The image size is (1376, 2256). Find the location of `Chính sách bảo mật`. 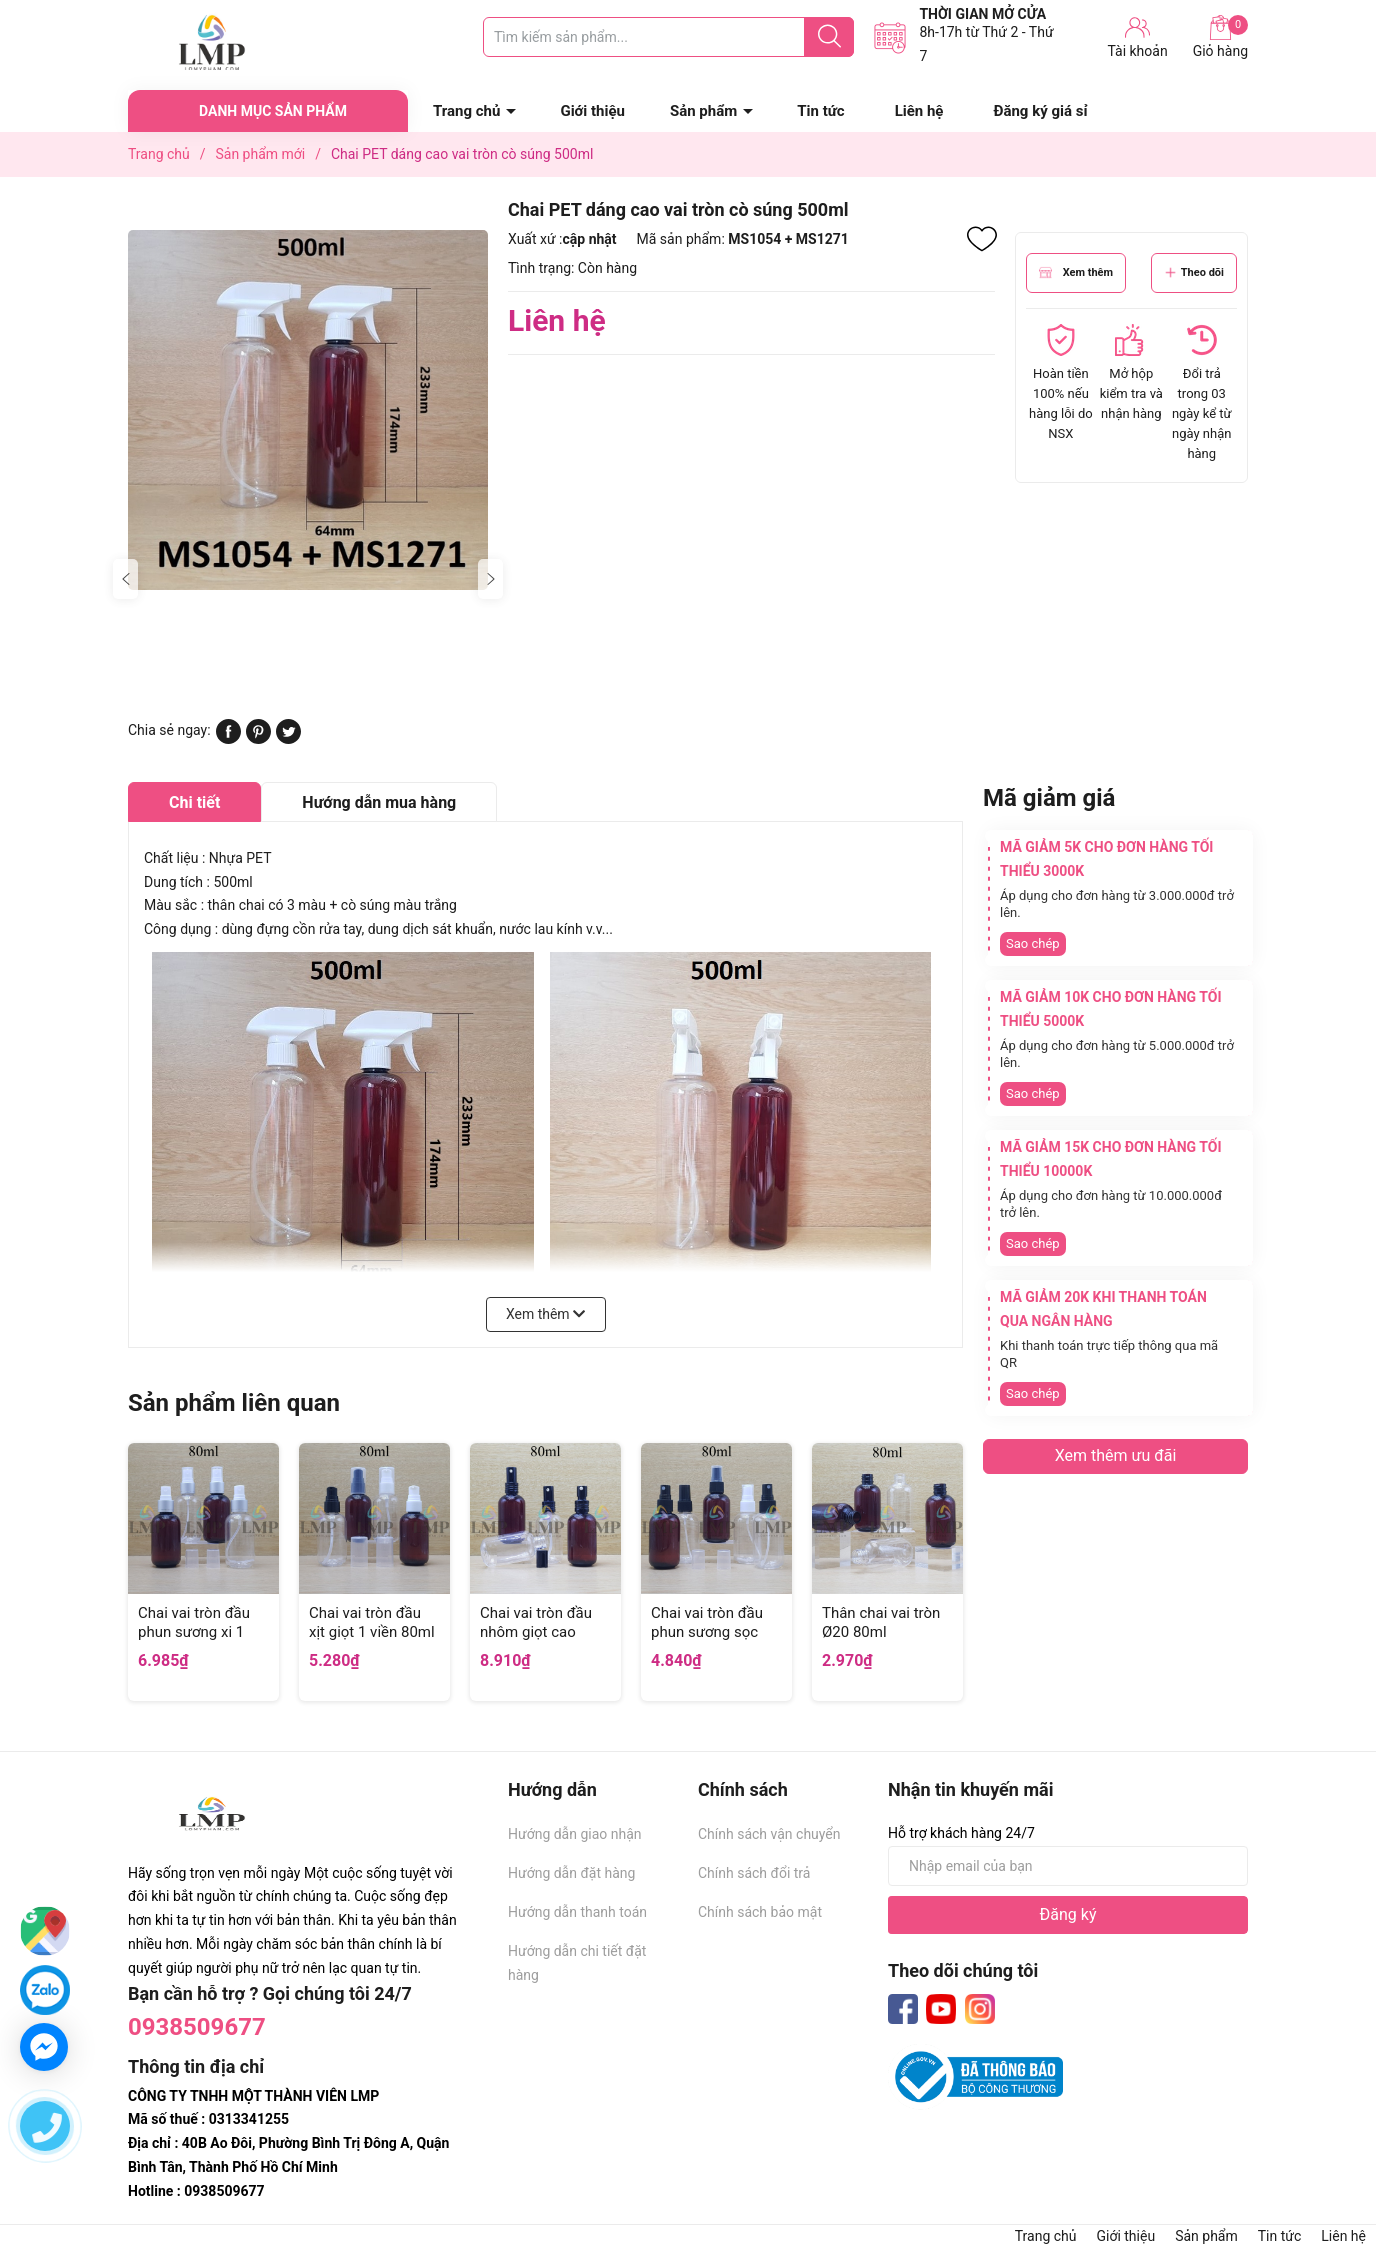

Chính sách bảo mật is located at coordinates (760, 1912).